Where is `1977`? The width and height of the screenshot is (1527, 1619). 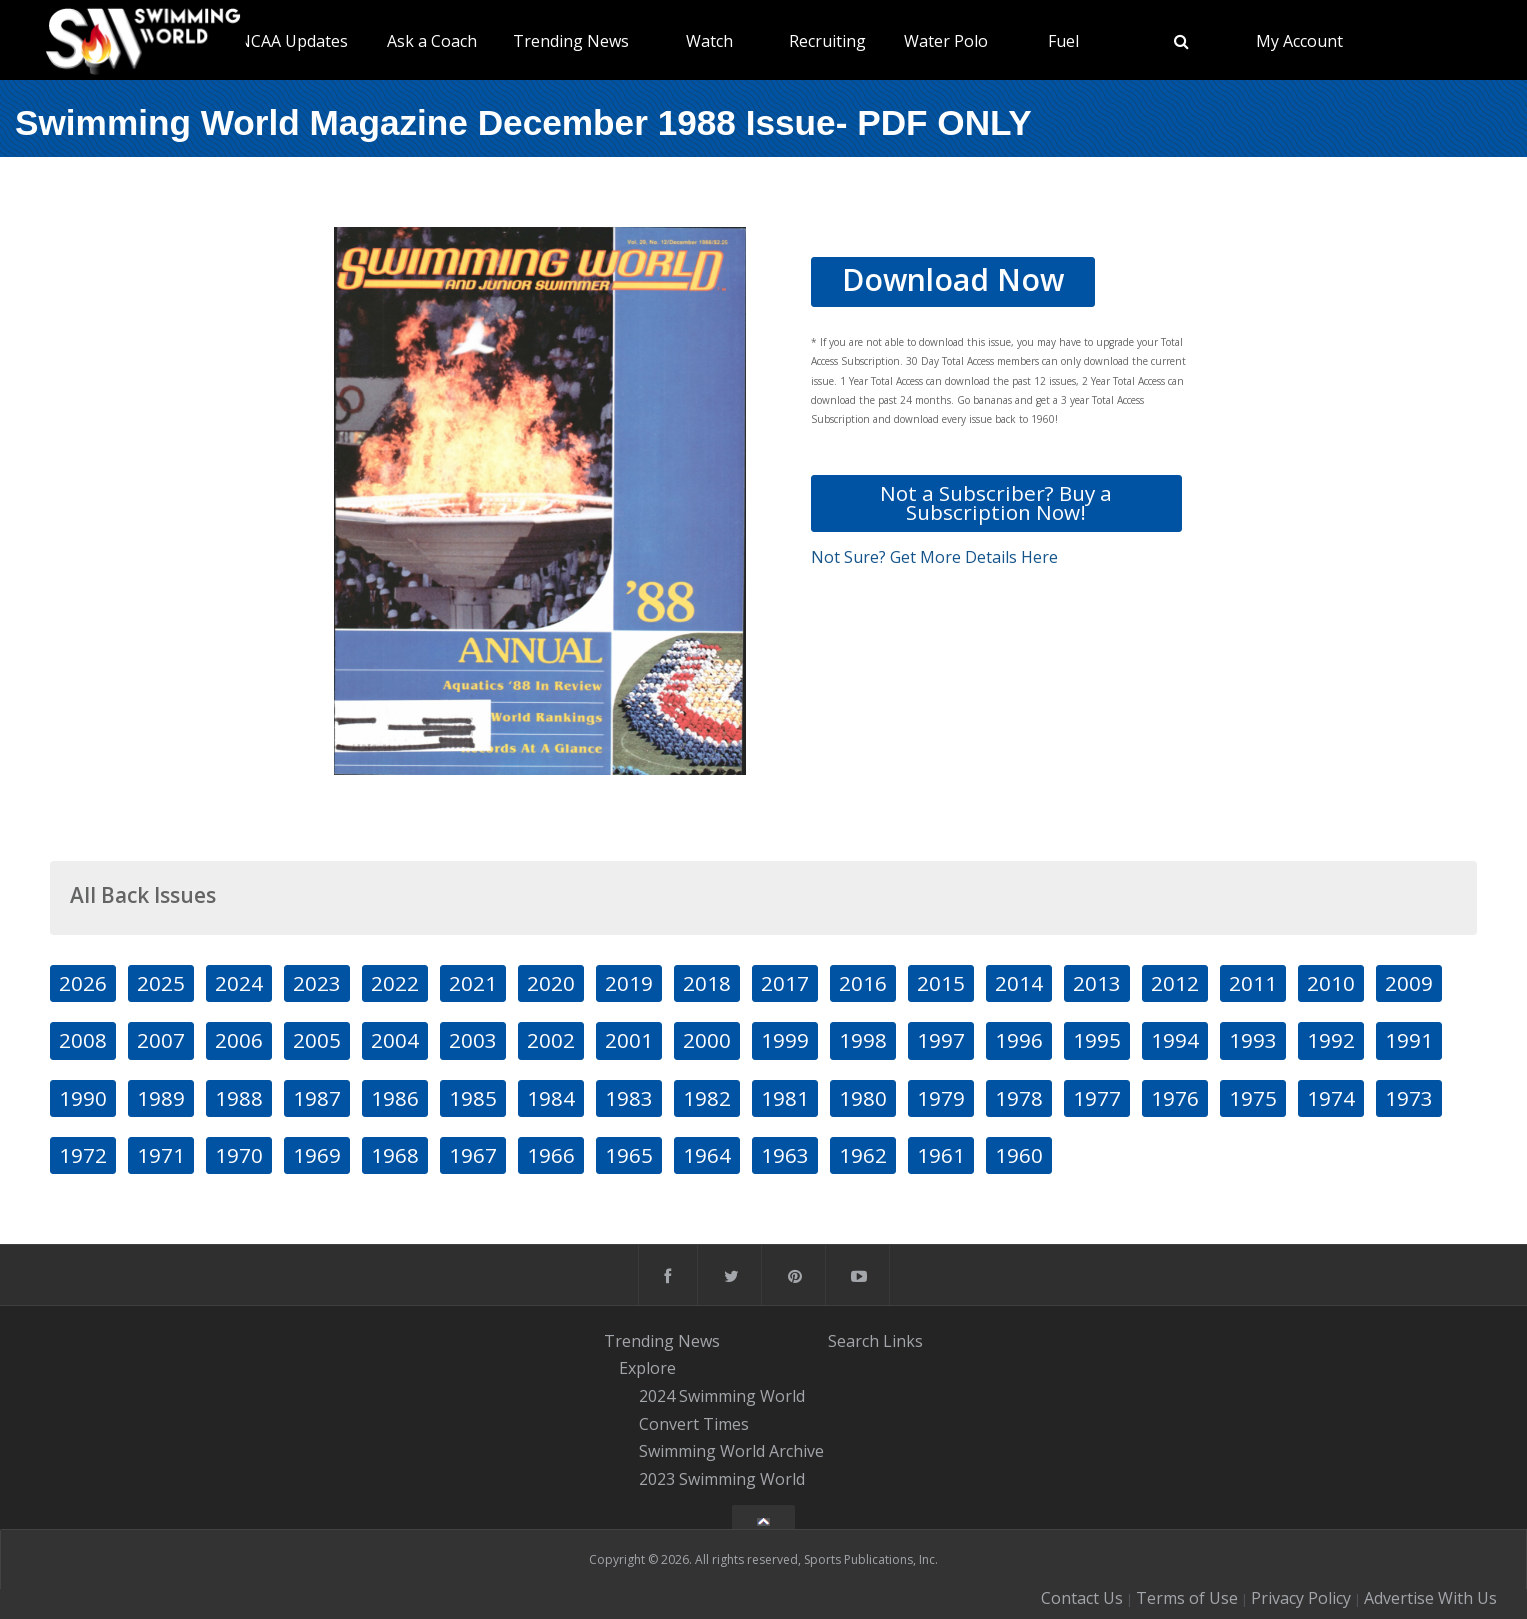 1977 is located at coordinates (1097, 1098).